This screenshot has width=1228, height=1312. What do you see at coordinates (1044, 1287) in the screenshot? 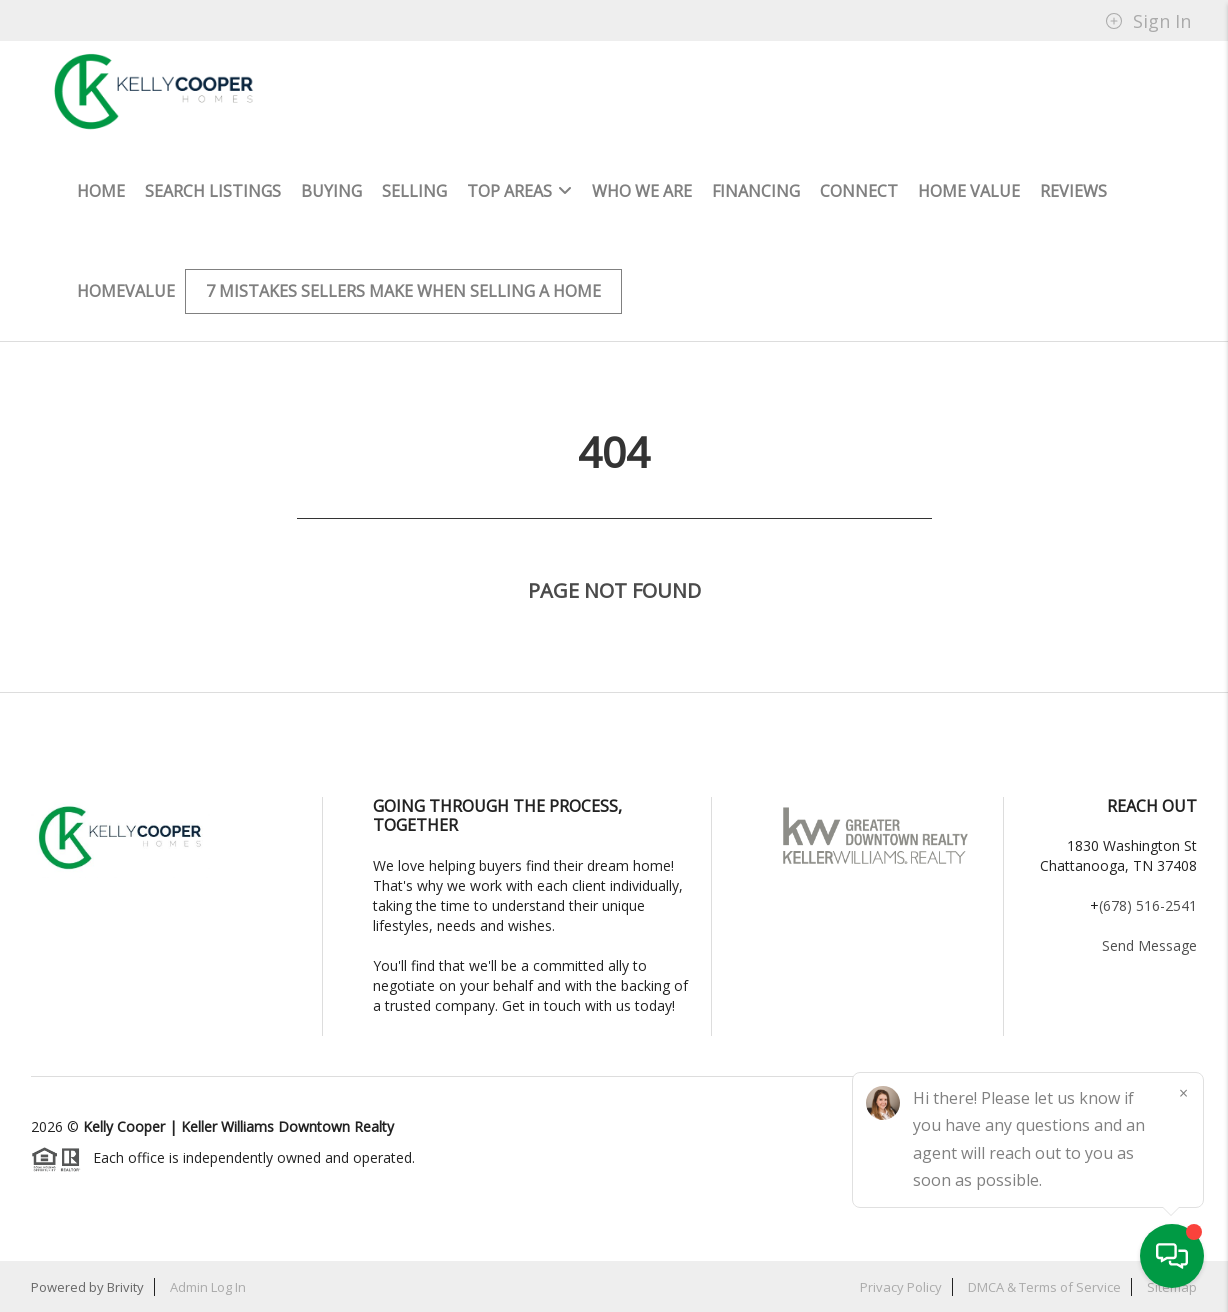
I see `DMCA & Terms of Service` at bounding box center [1044, 1287].